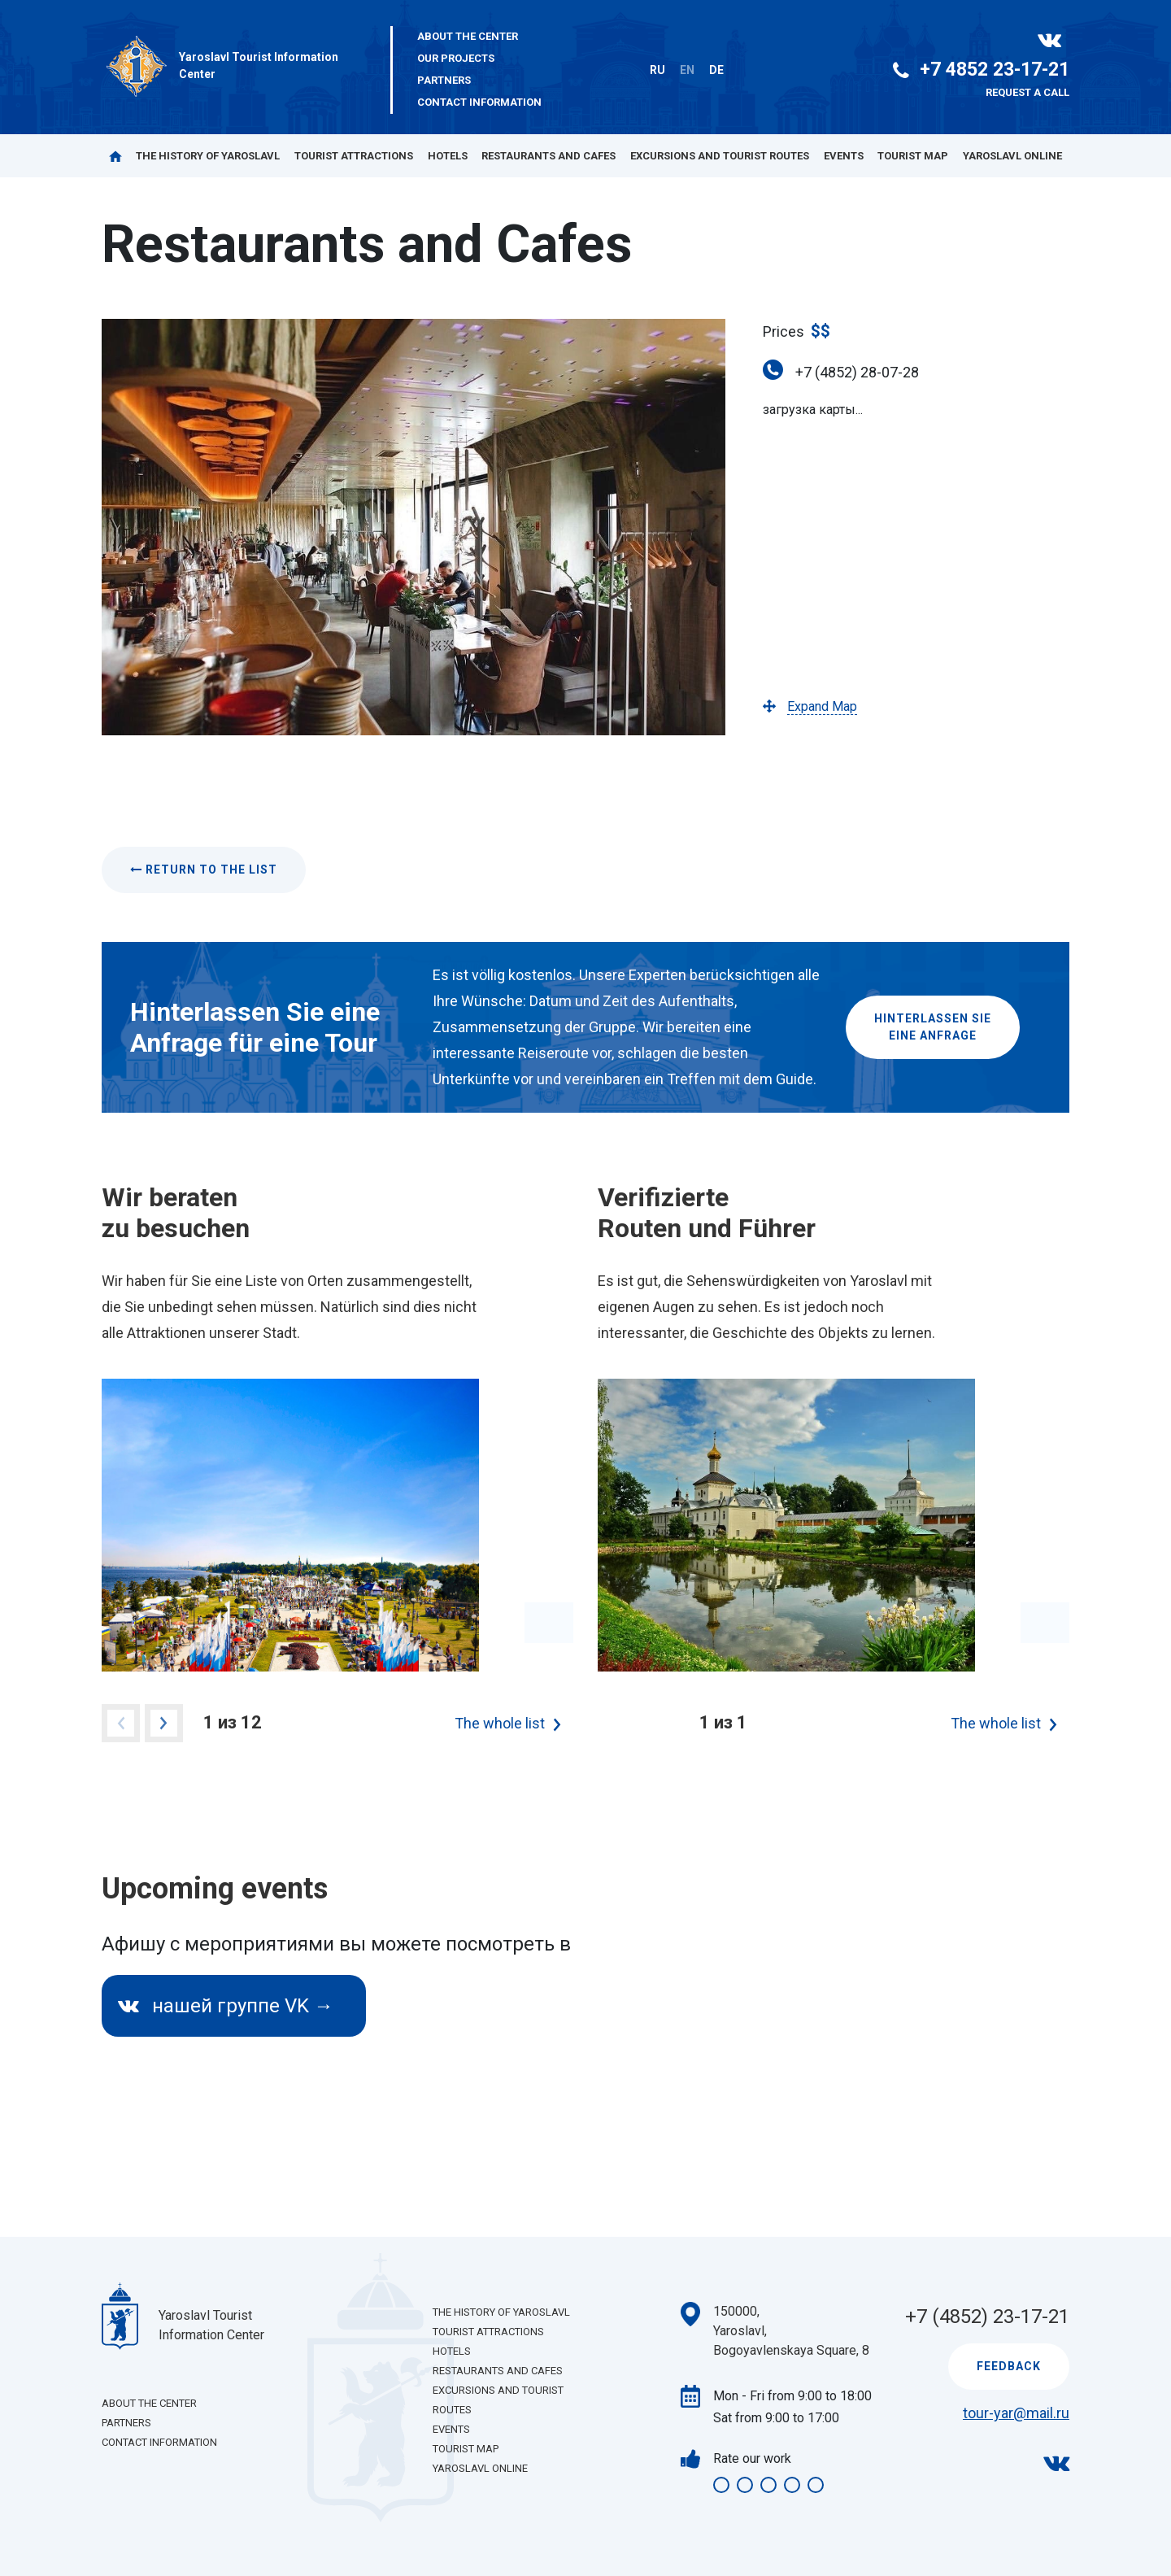 The width and height of the screenshot is (1171, 2576). What do you see at coordinates (657, 69) in the screenshot?
I see `RU` at bounding box center [657, 69].